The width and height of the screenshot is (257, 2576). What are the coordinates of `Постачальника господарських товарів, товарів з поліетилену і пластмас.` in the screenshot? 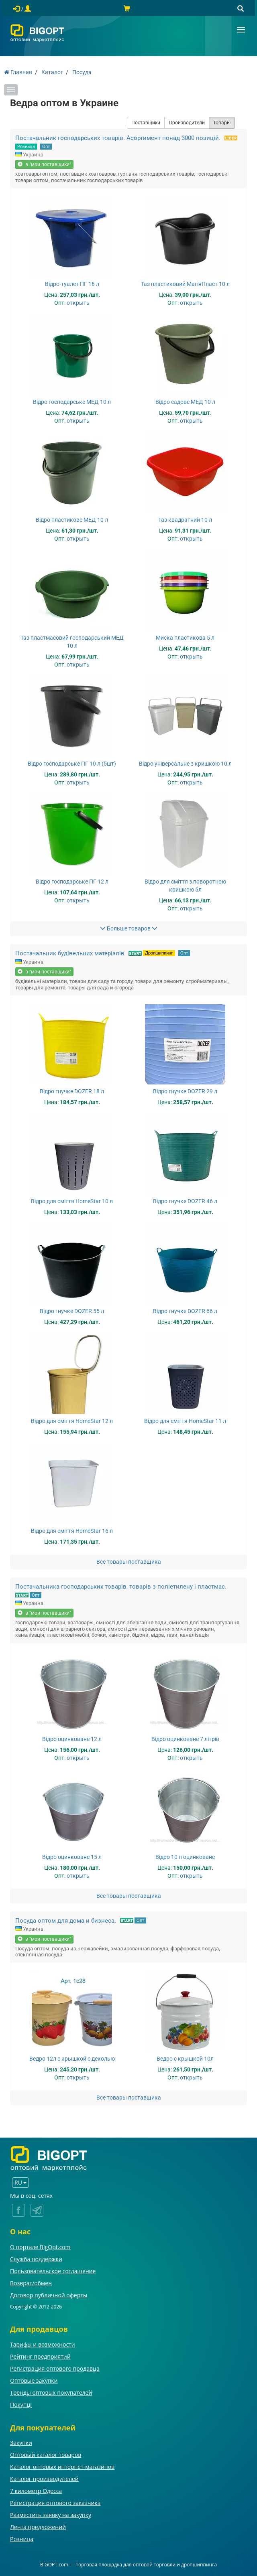 It's located at (120, 1586).